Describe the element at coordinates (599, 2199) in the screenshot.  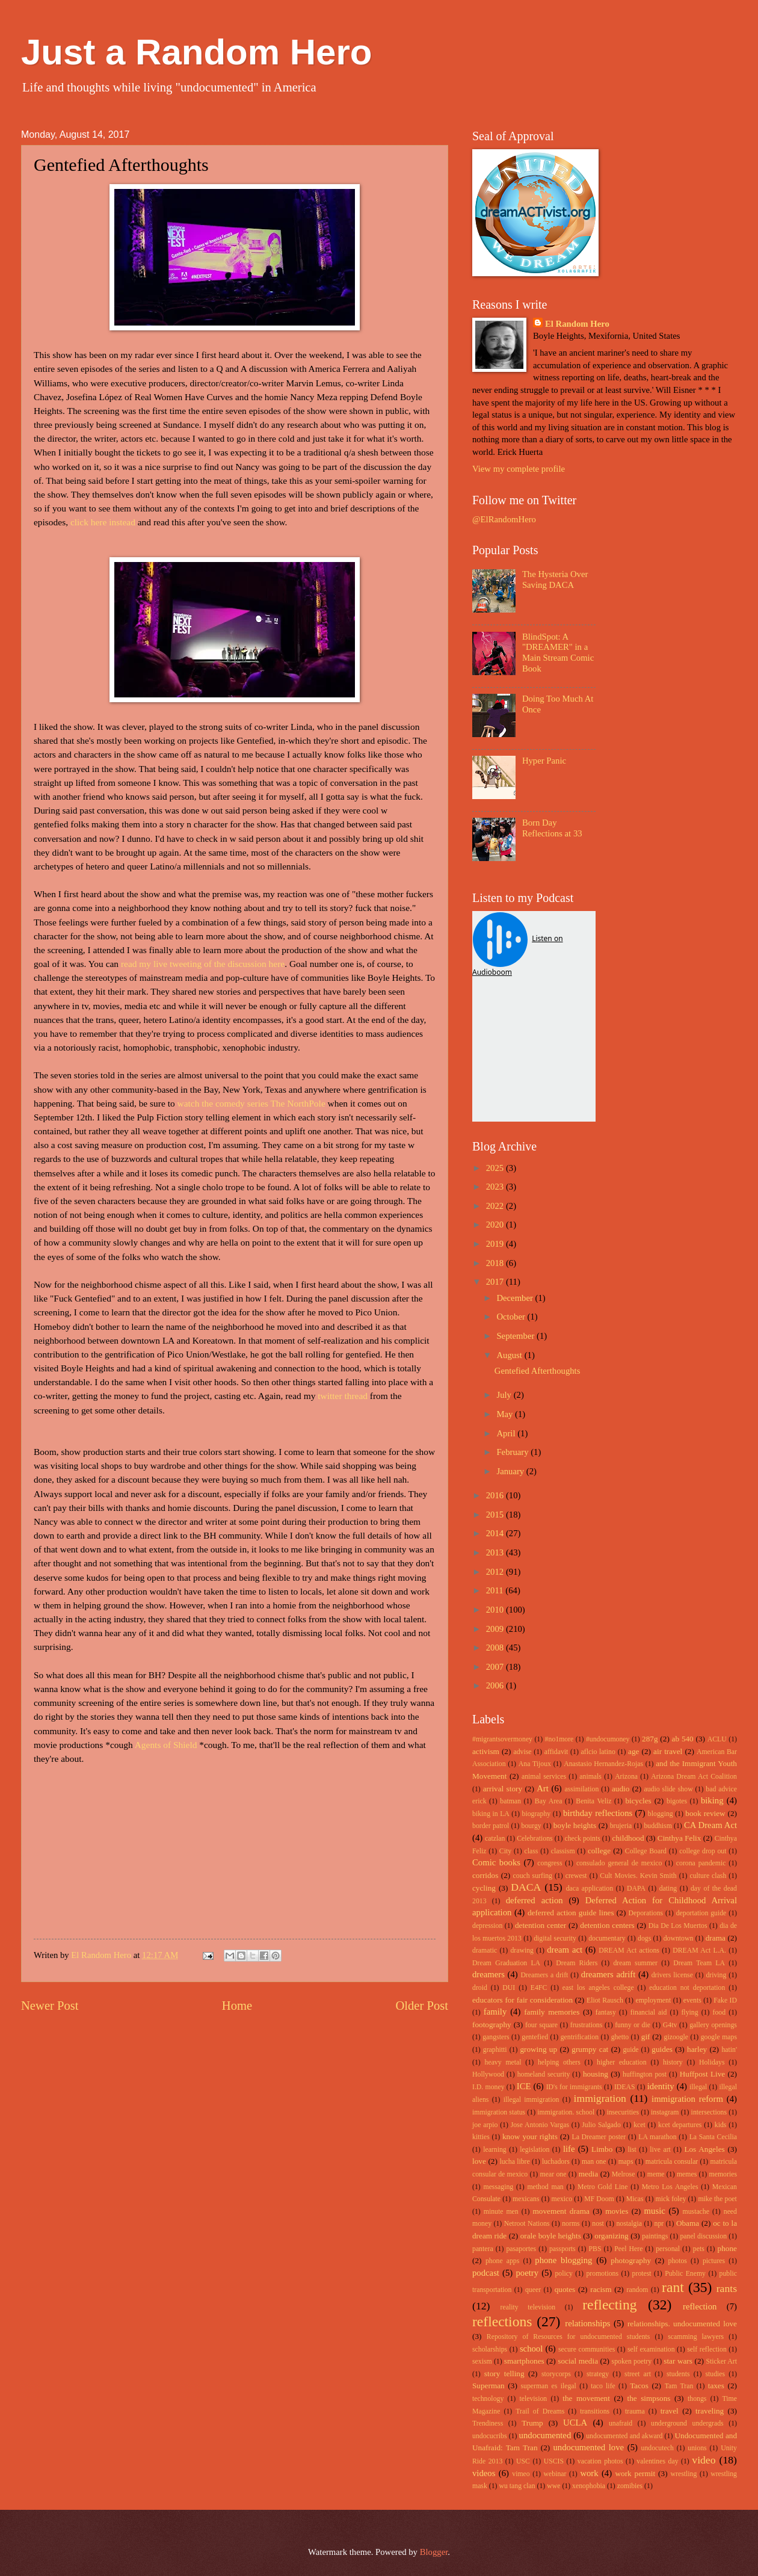
I see `MF Doom` at that location.